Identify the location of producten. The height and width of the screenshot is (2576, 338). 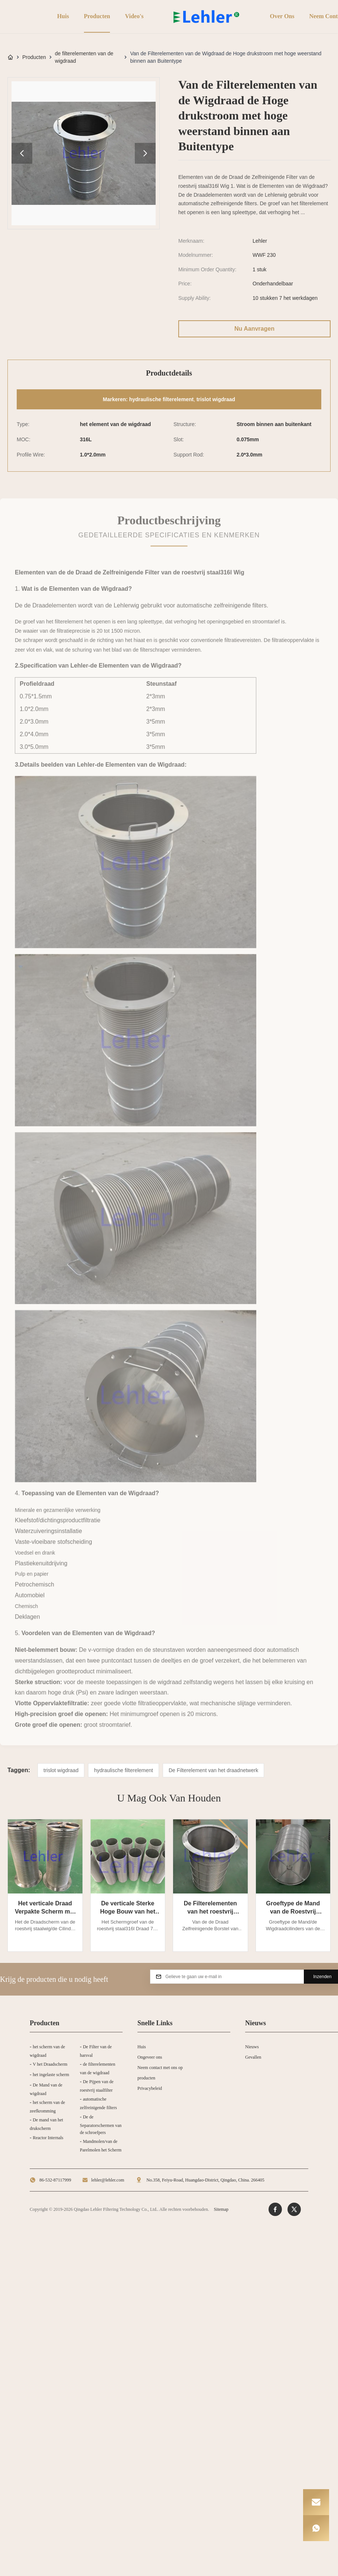
(146, 2078).